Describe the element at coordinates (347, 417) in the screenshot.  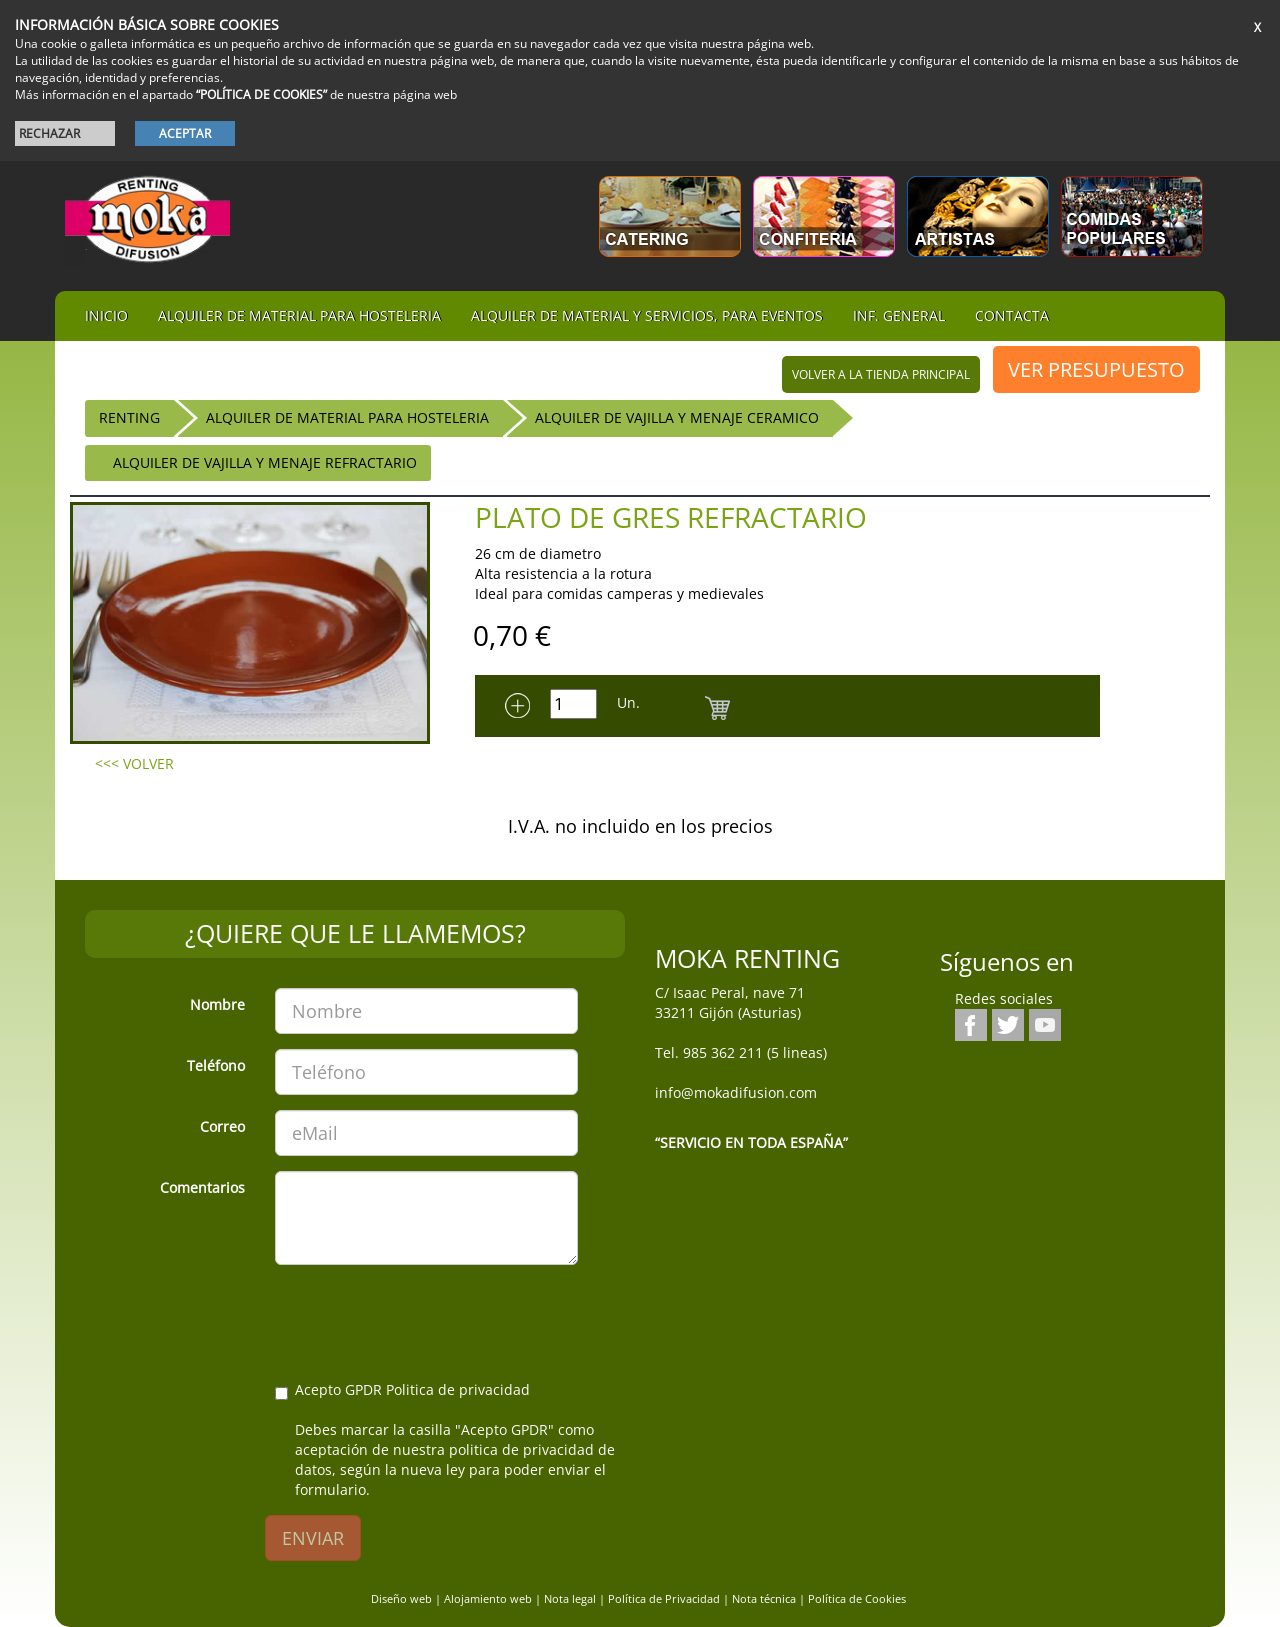
I see `ALQUILER DE MATERIAL PARA HOSTELERIA` at that location.